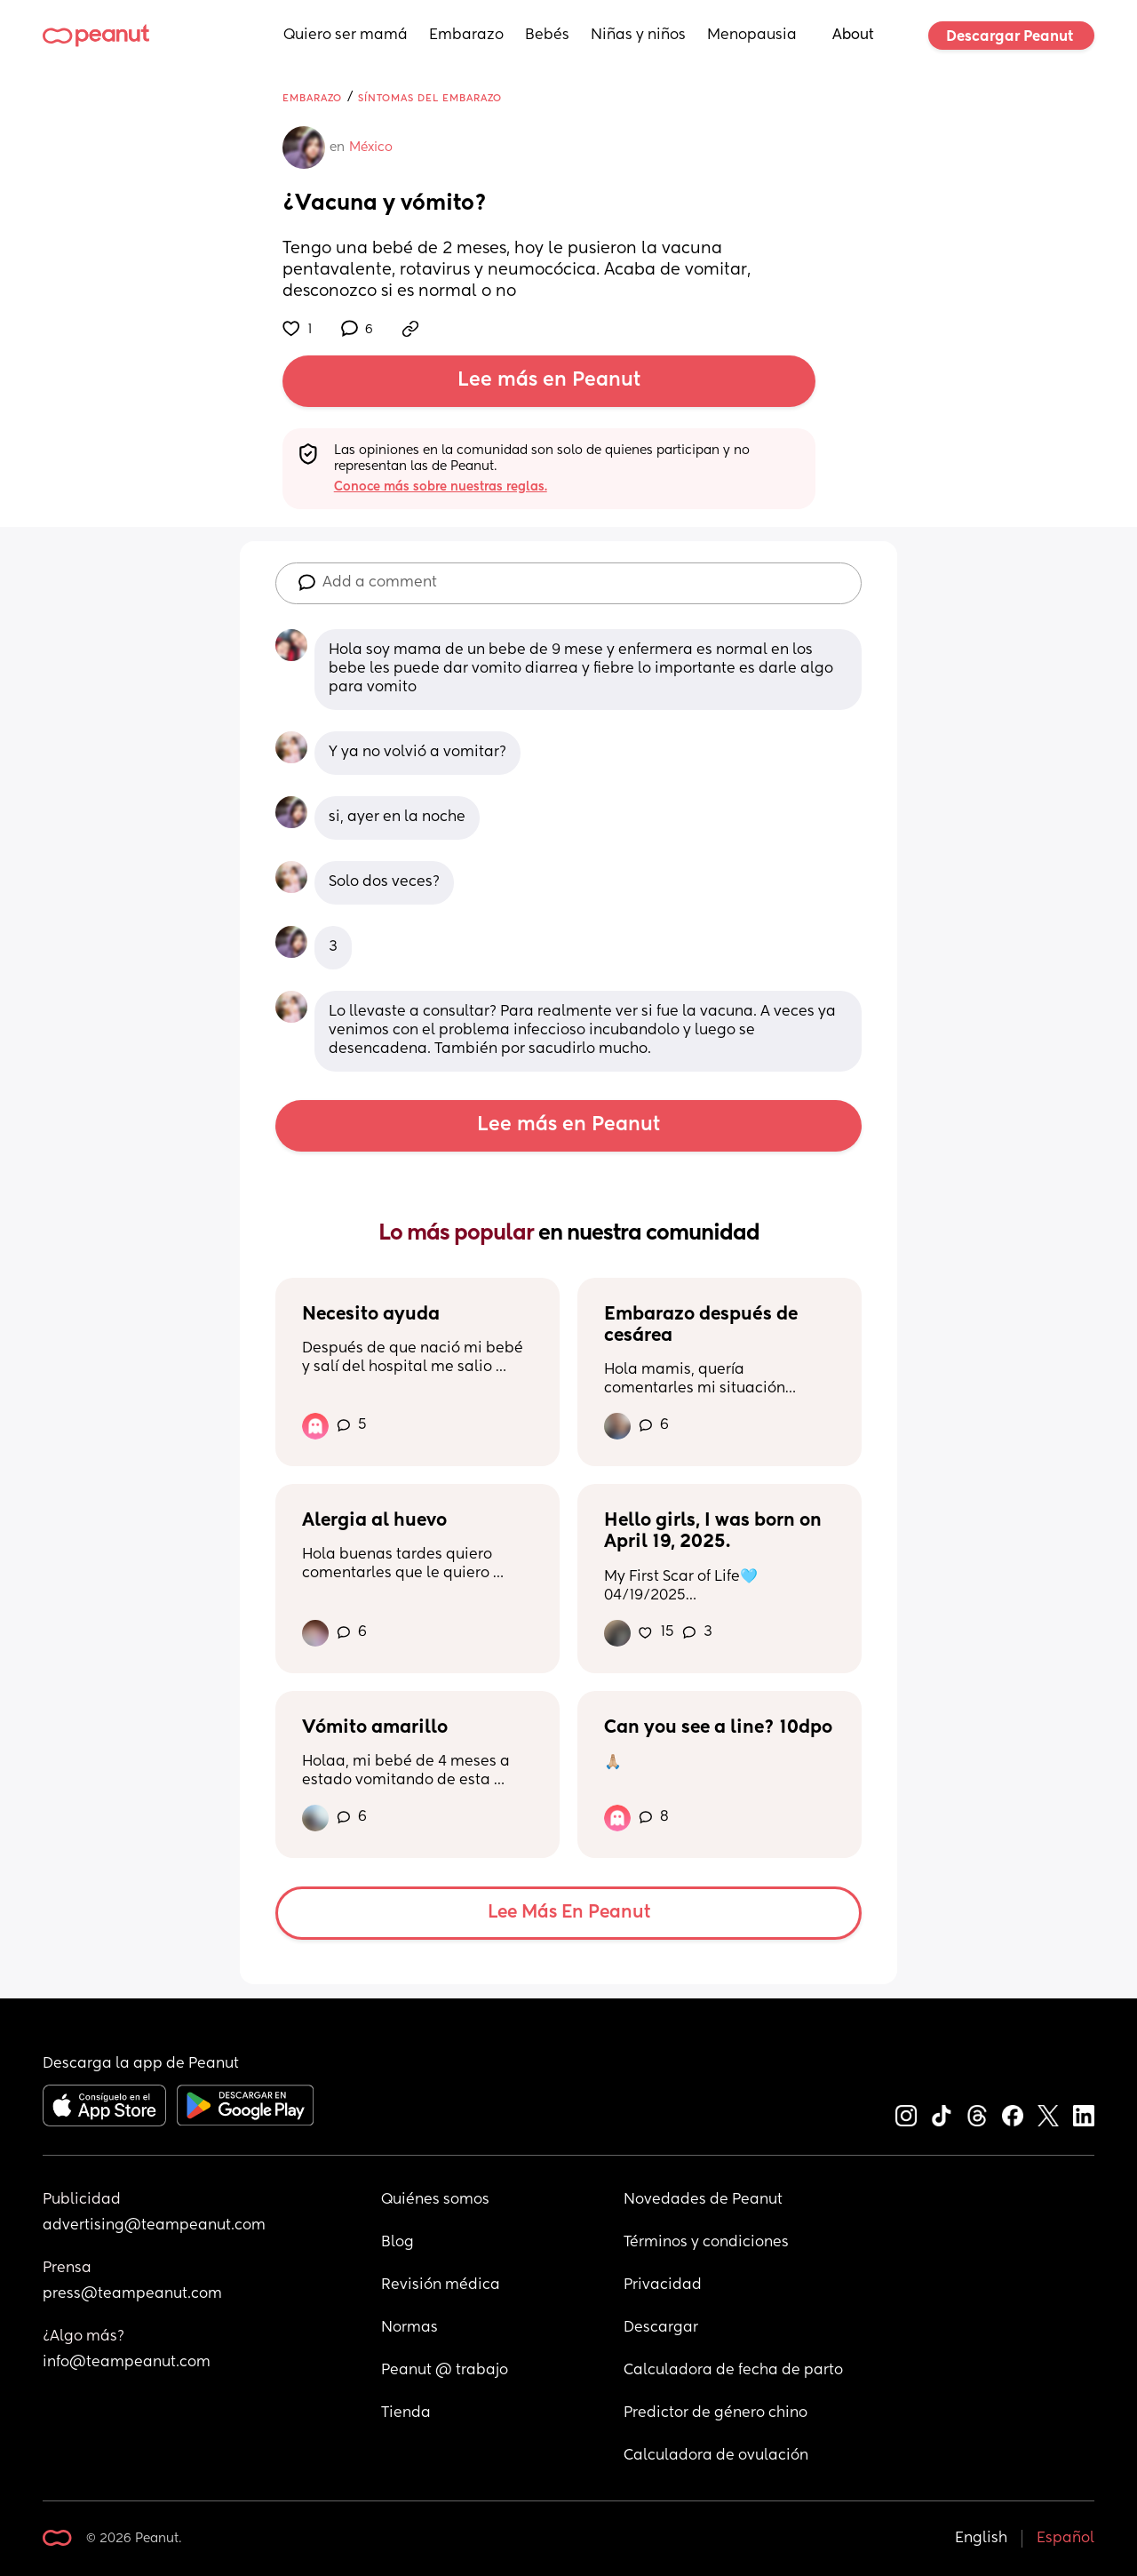 The height and width of the screenshot is (2576, 1137). What do you see at coordinates (440, 2285) in the screenshot?
I see `Revisión médica` at bounding box center [440, 2285].